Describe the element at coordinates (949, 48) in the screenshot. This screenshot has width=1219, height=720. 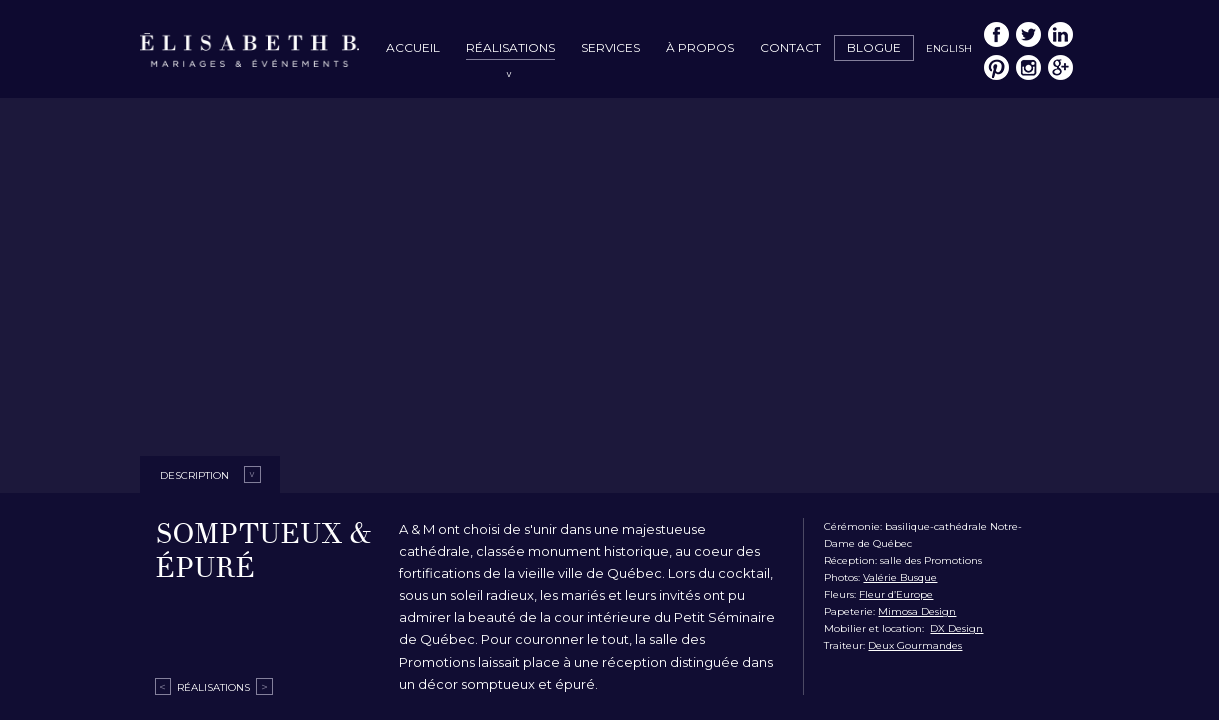
I see `English` at that location.